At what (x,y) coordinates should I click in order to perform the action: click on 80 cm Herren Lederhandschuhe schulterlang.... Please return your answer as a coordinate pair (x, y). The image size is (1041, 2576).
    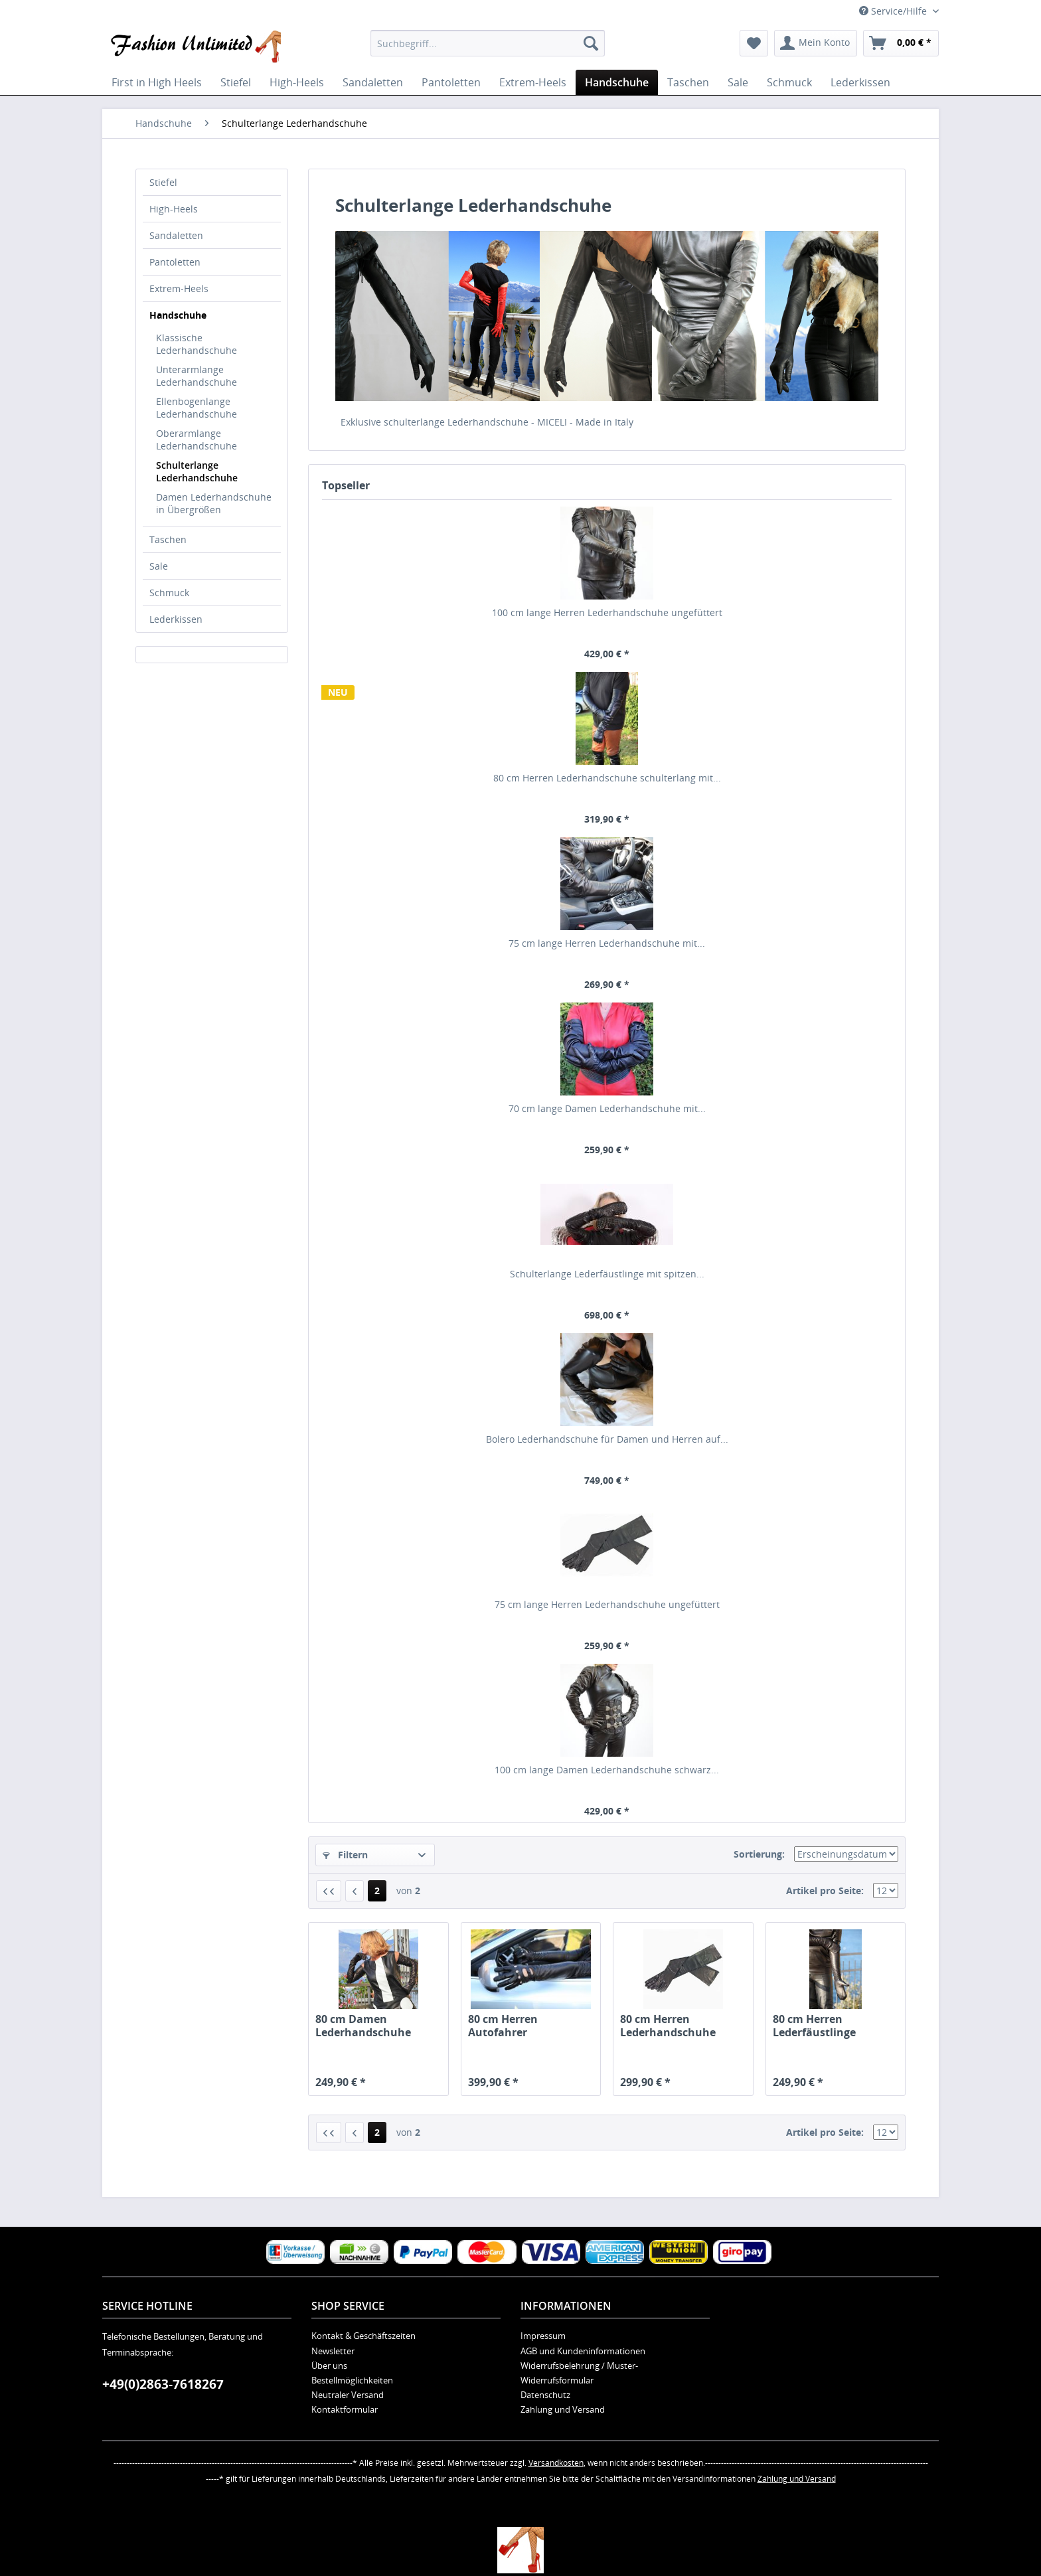
    Looking at the image, I should click on (668, 2025).